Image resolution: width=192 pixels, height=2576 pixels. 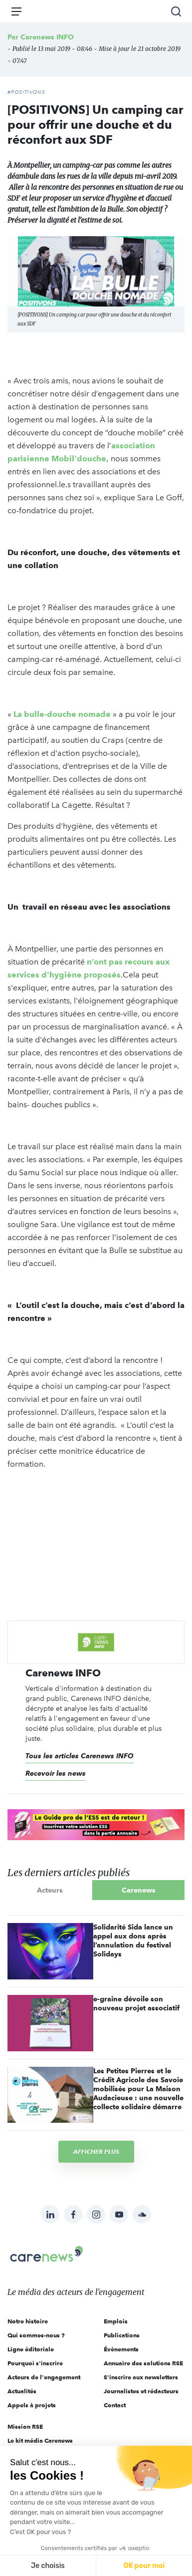 What do you see at coordinates (25, 2426) in the screenshot?
I see `Mission RSE` at bounding box center [25, 2426].